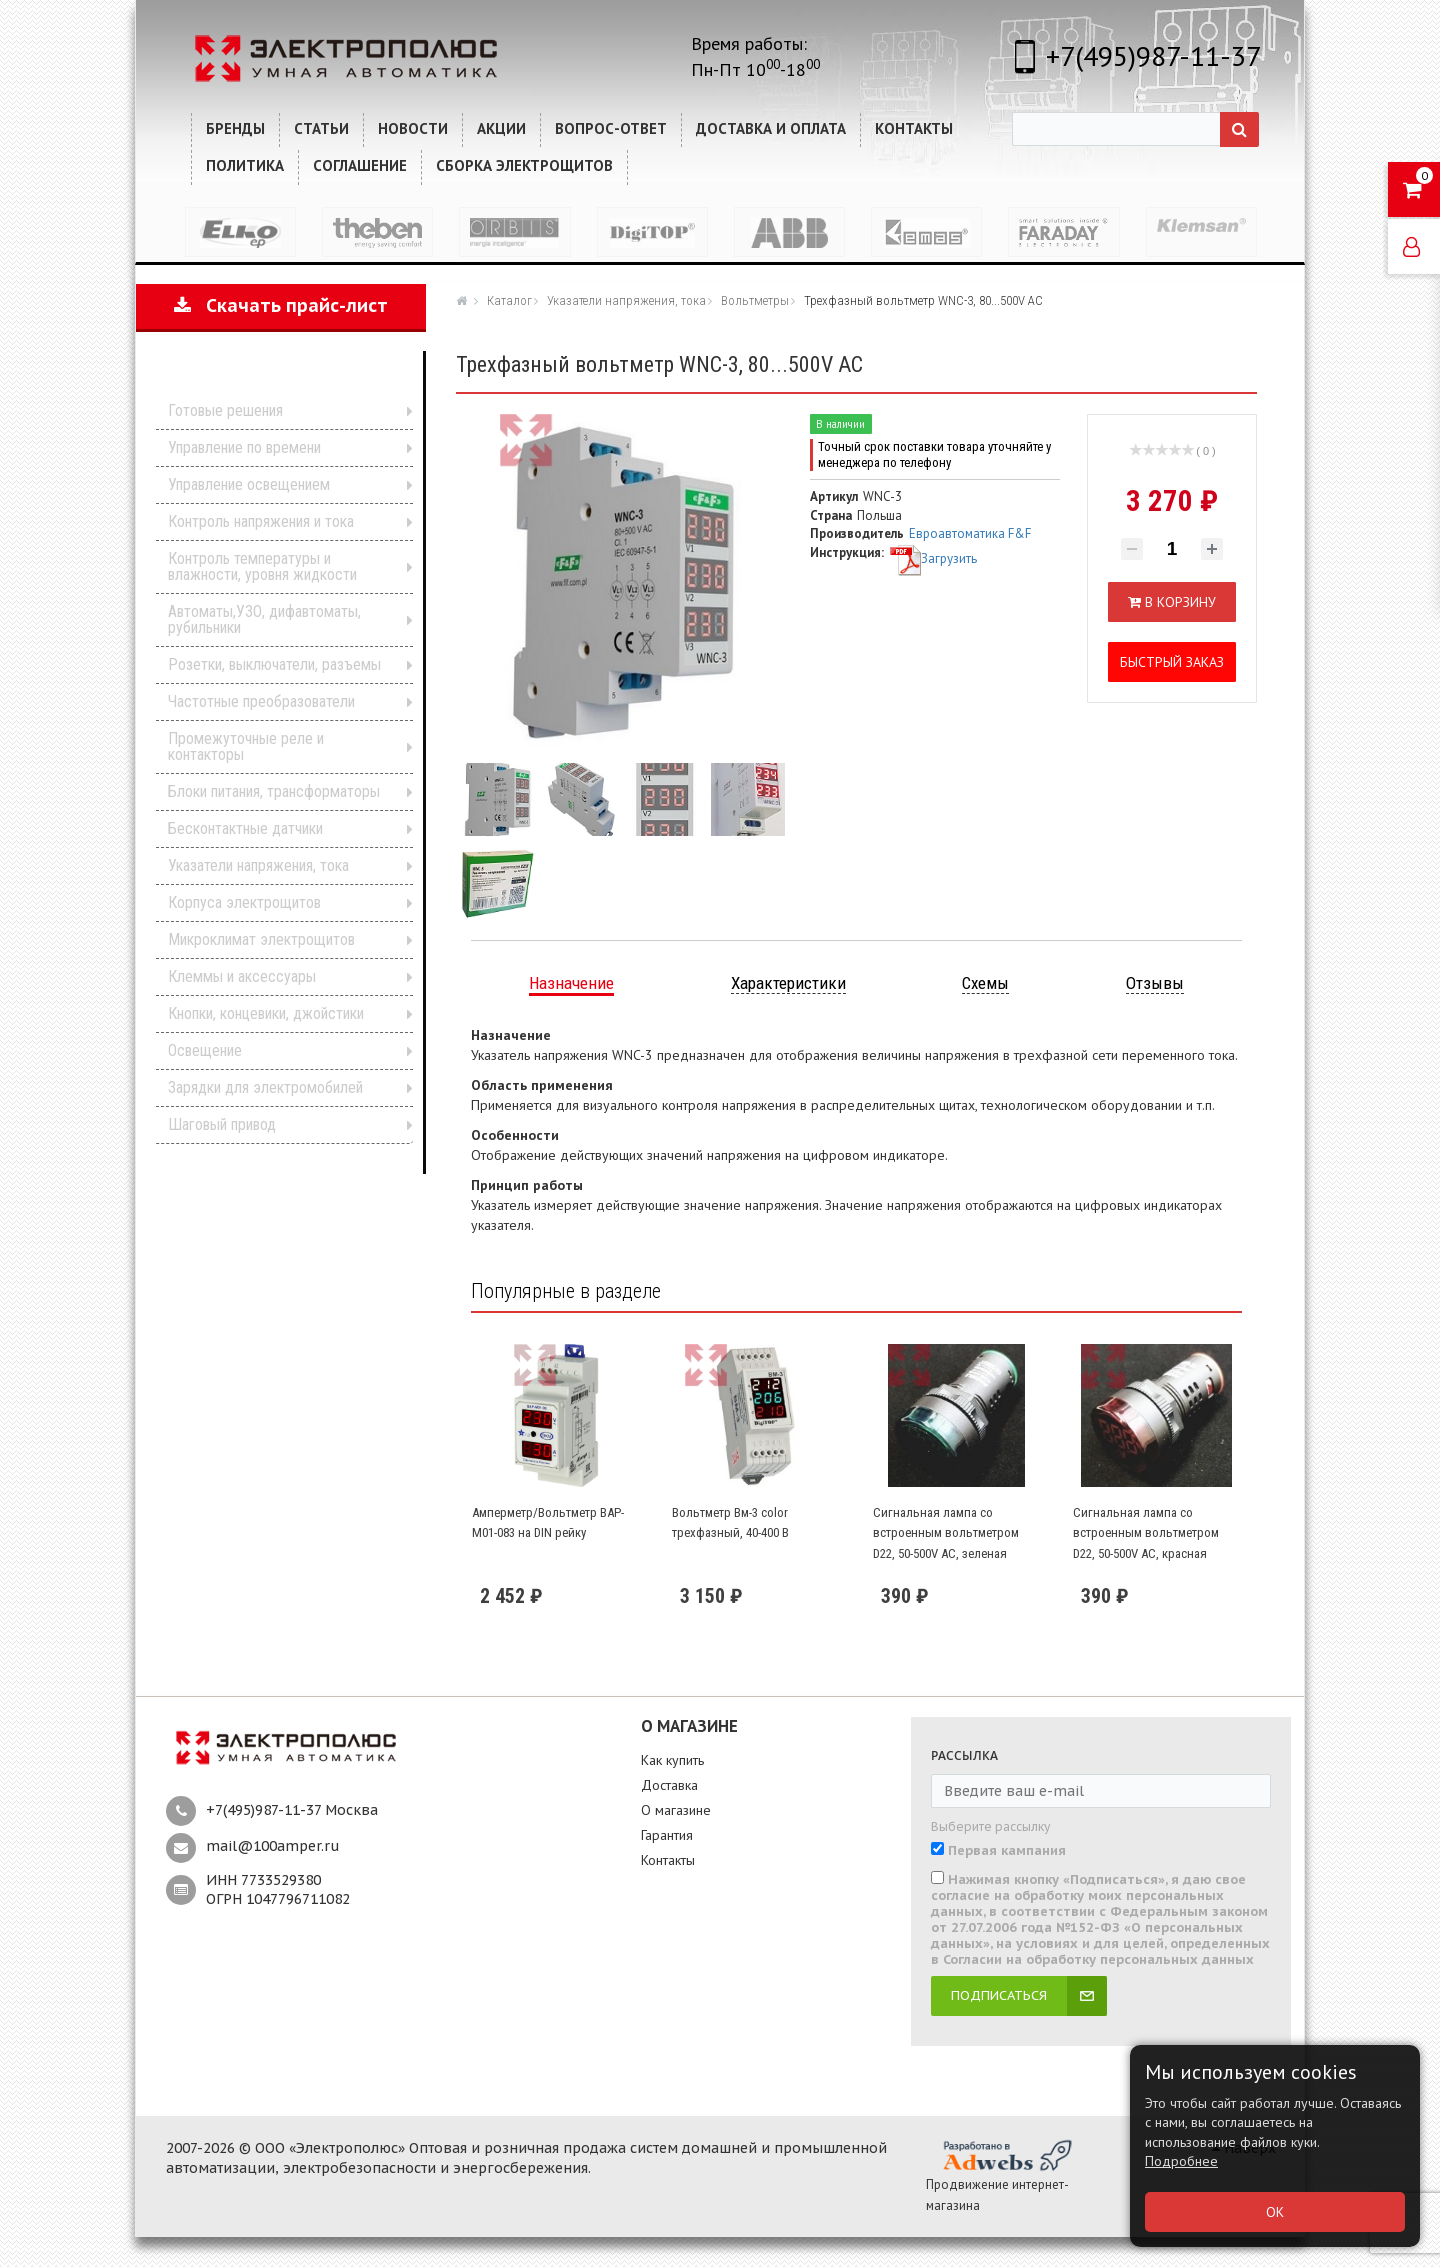 This screenshot has height=2267, width=1440. I want to click on Скачать прайс-лист, so click(281, 305).